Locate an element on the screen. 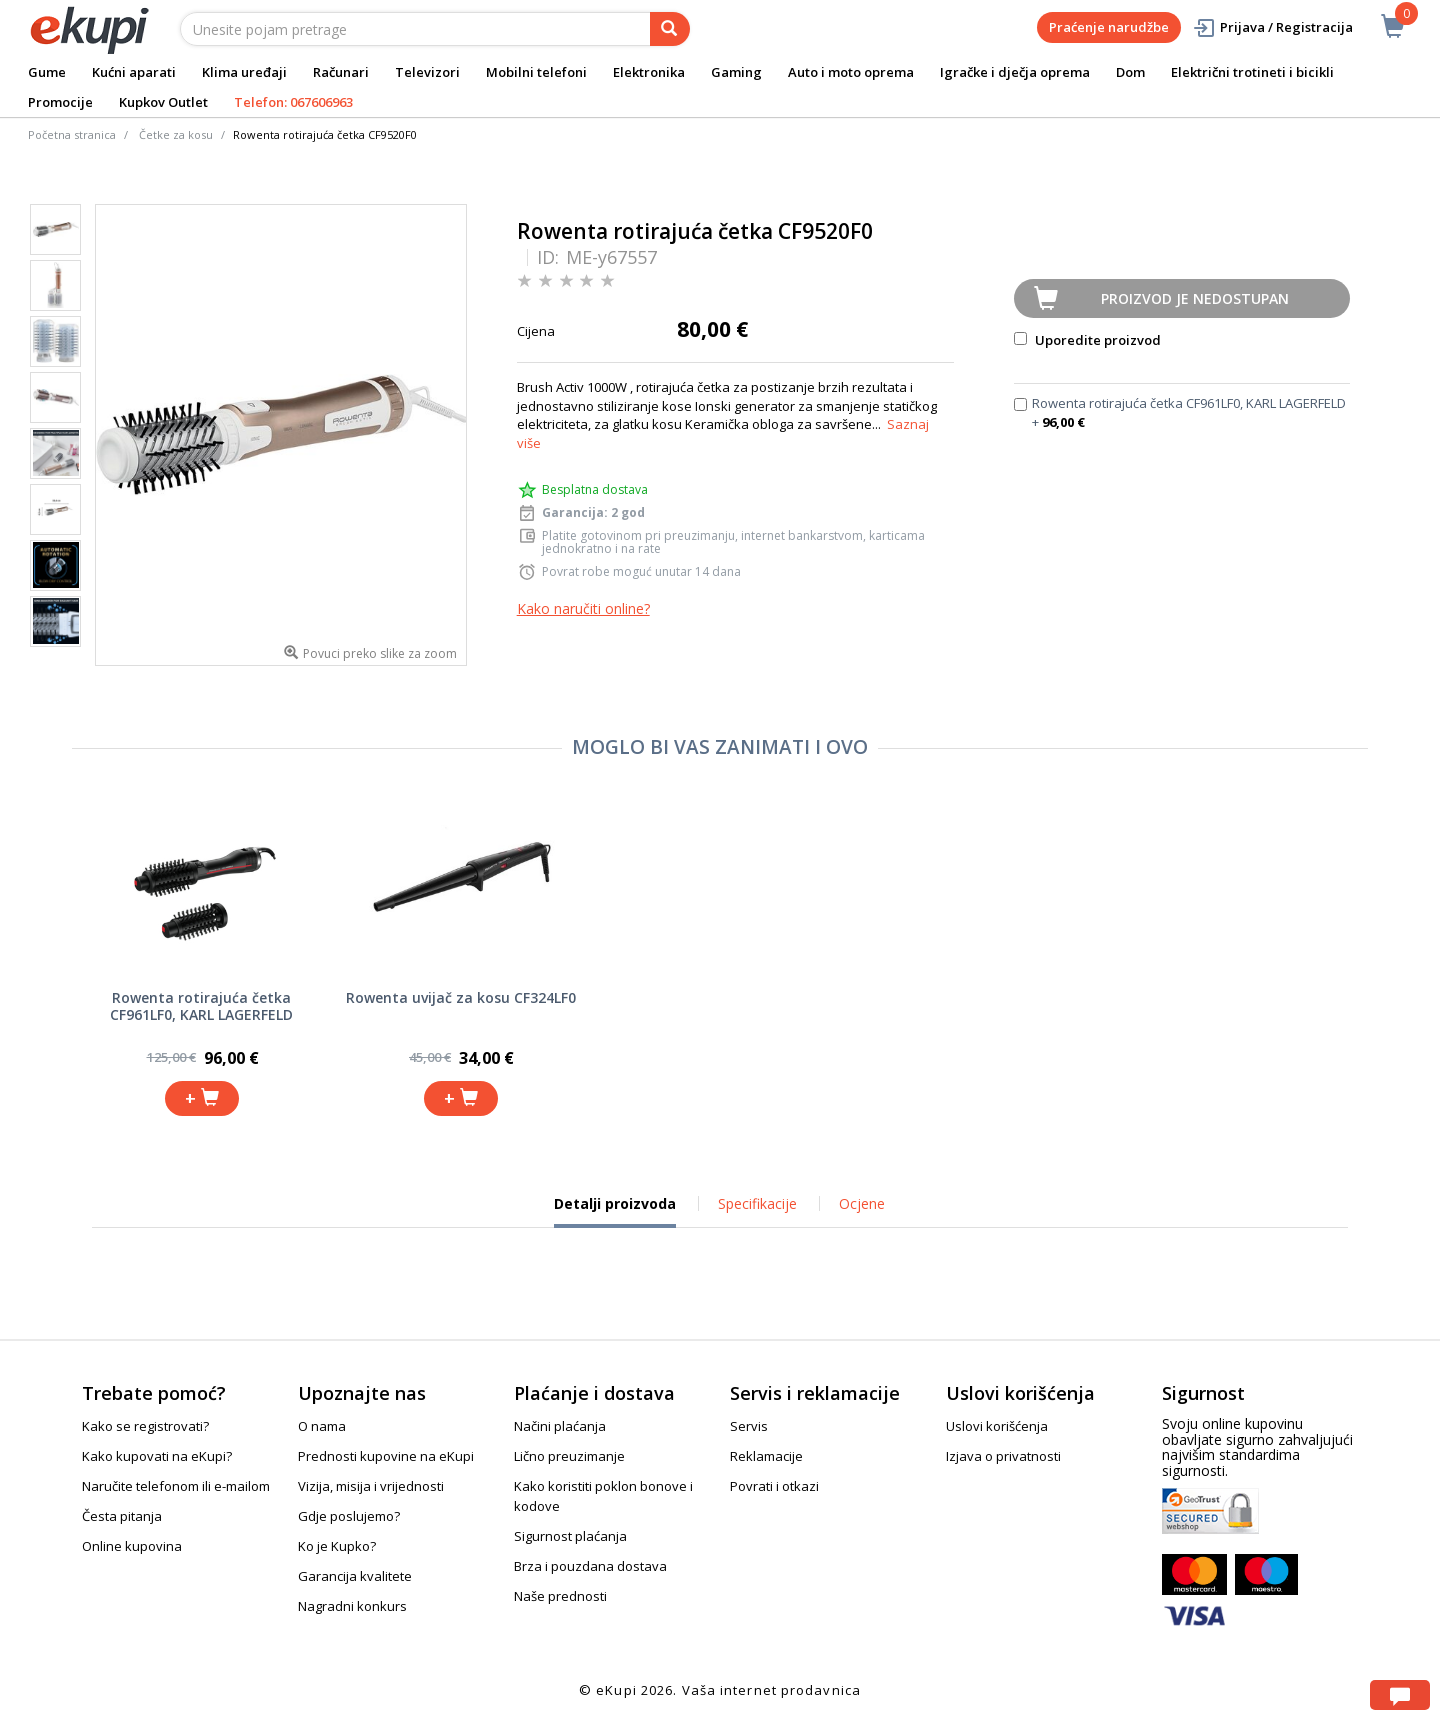 This screenshot has width=1440, height=1720. Uporedite proizvod is located at coordinates (1087, 340).